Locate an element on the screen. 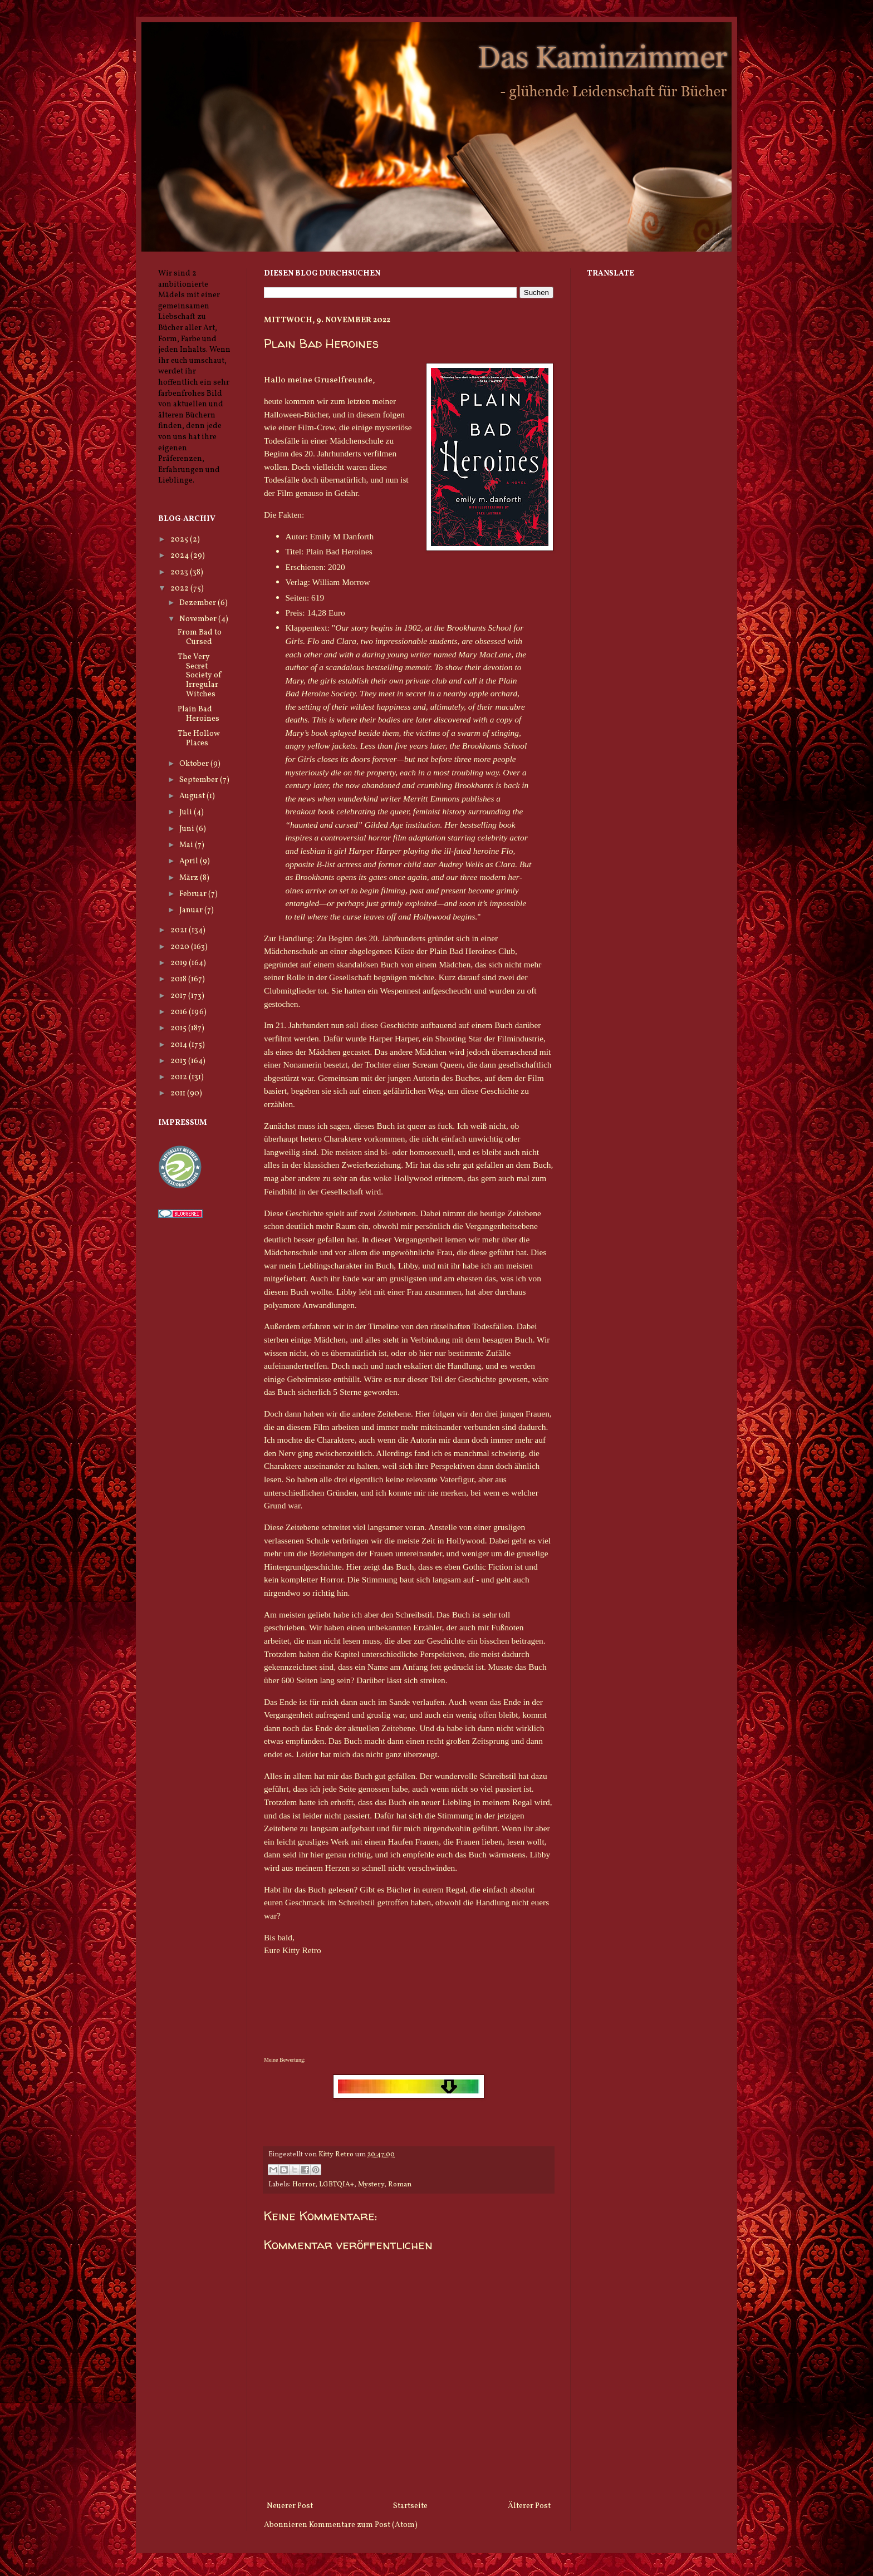 Image resolution: width=873 pixels, height=2576 pixels. Dezember is located at coordinates (198, 603).